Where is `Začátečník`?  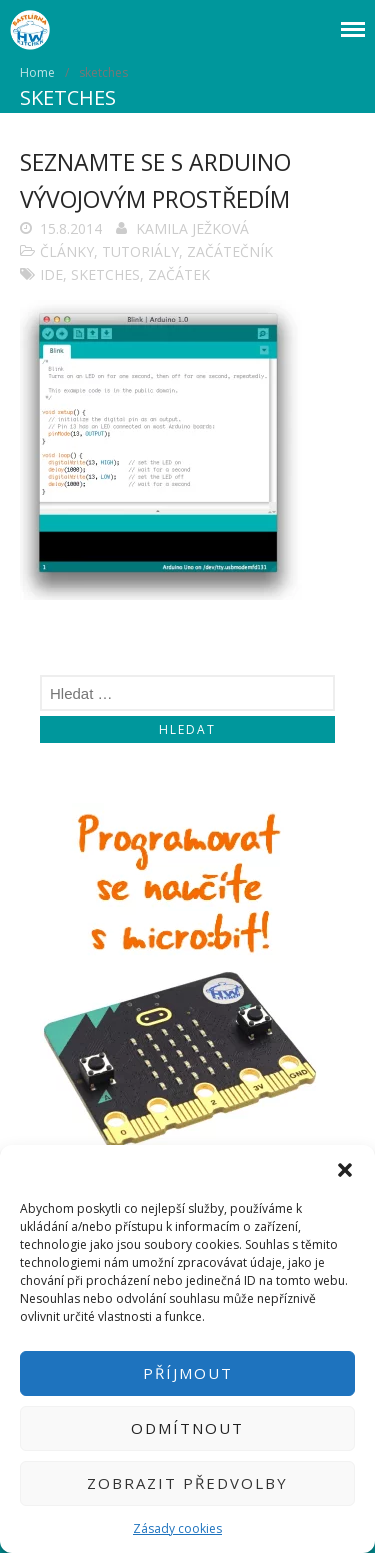 Začátečník is located at coordinates (230, 251).